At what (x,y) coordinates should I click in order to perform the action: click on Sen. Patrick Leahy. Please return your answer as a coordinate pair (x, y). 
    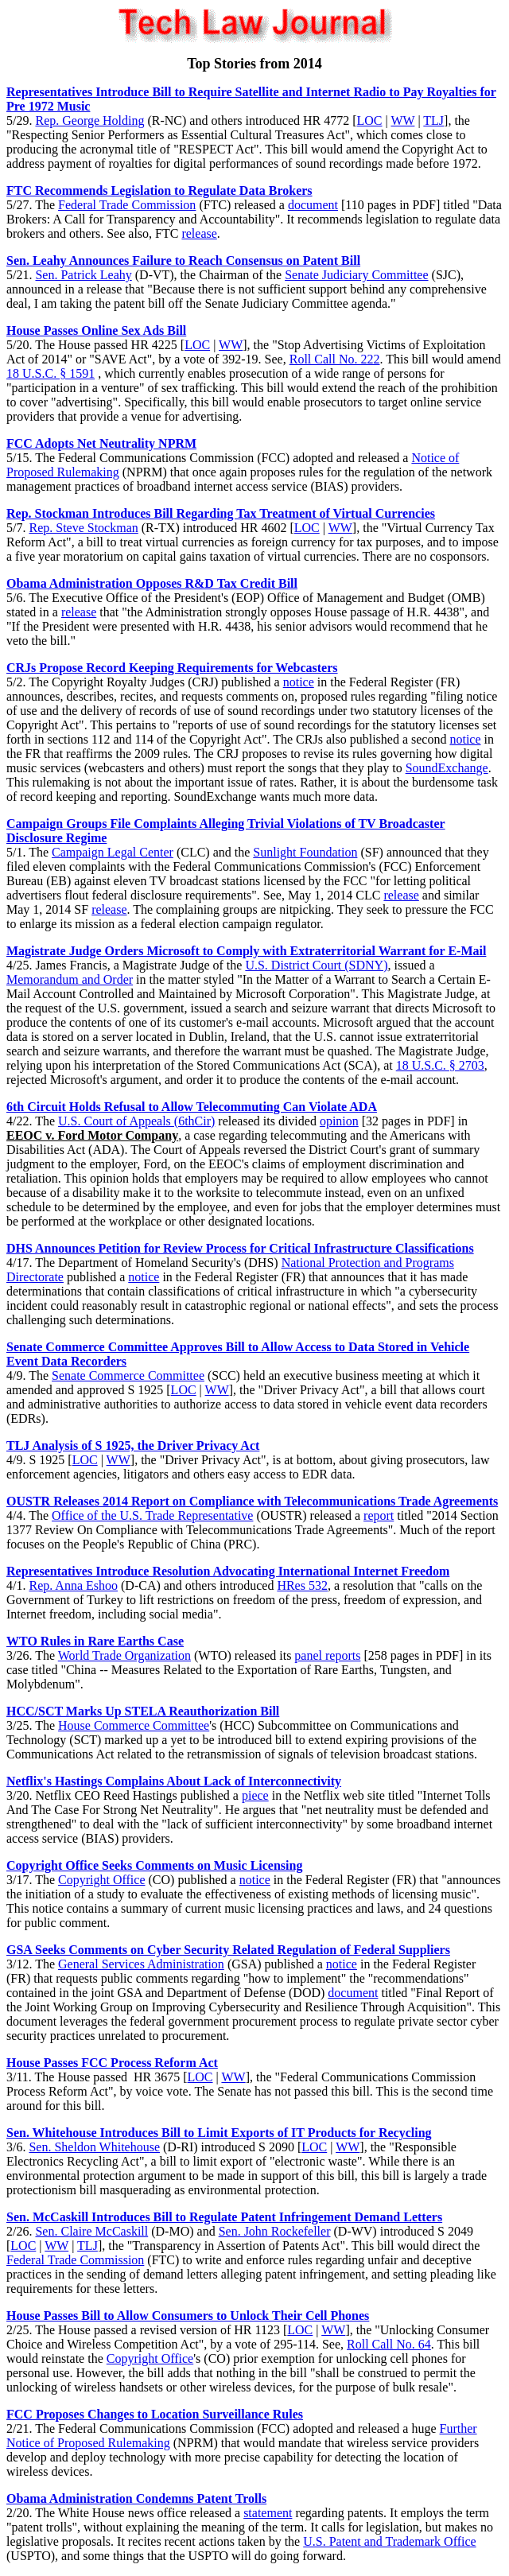
    Looking at the image, I should click on (83, 275).